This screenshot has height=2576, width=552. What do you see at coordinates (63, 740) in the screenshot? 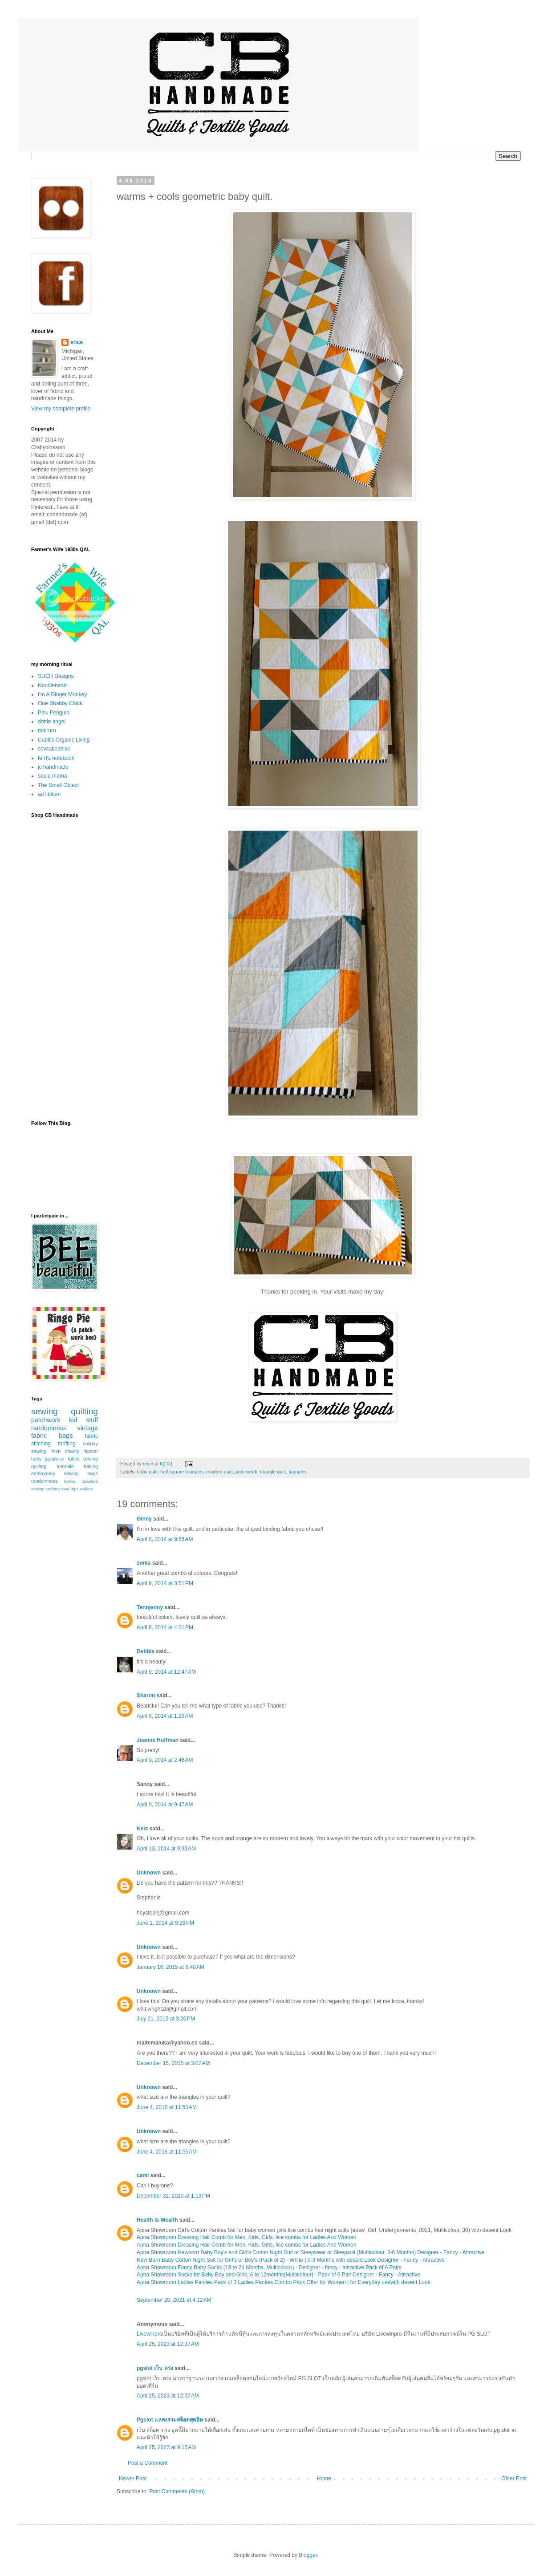
I see `Cubit's Organic Living` at bounding box center [63, 740].